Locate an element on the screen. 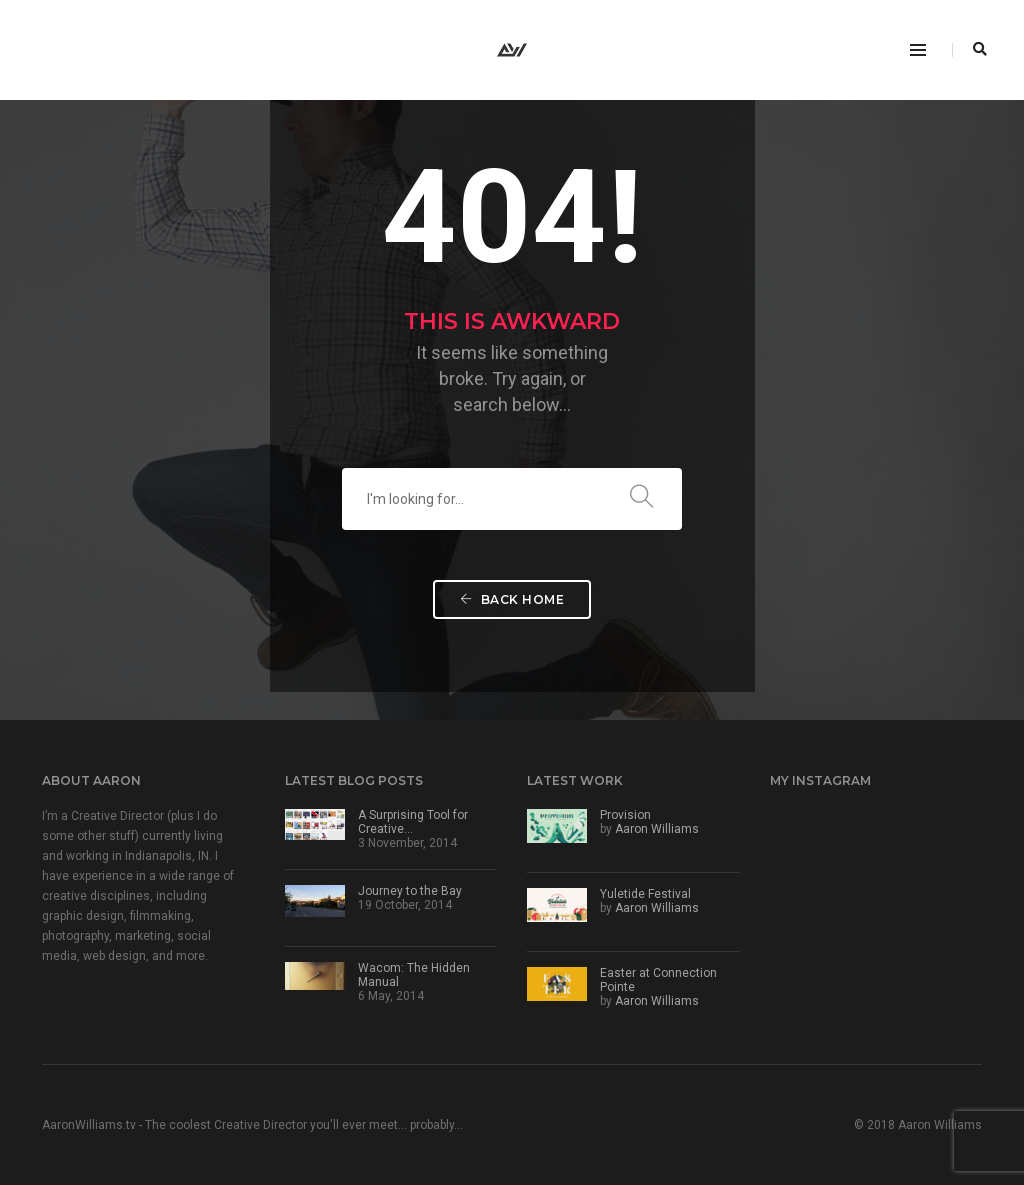  Back Home is located at coordinates (512, 599).